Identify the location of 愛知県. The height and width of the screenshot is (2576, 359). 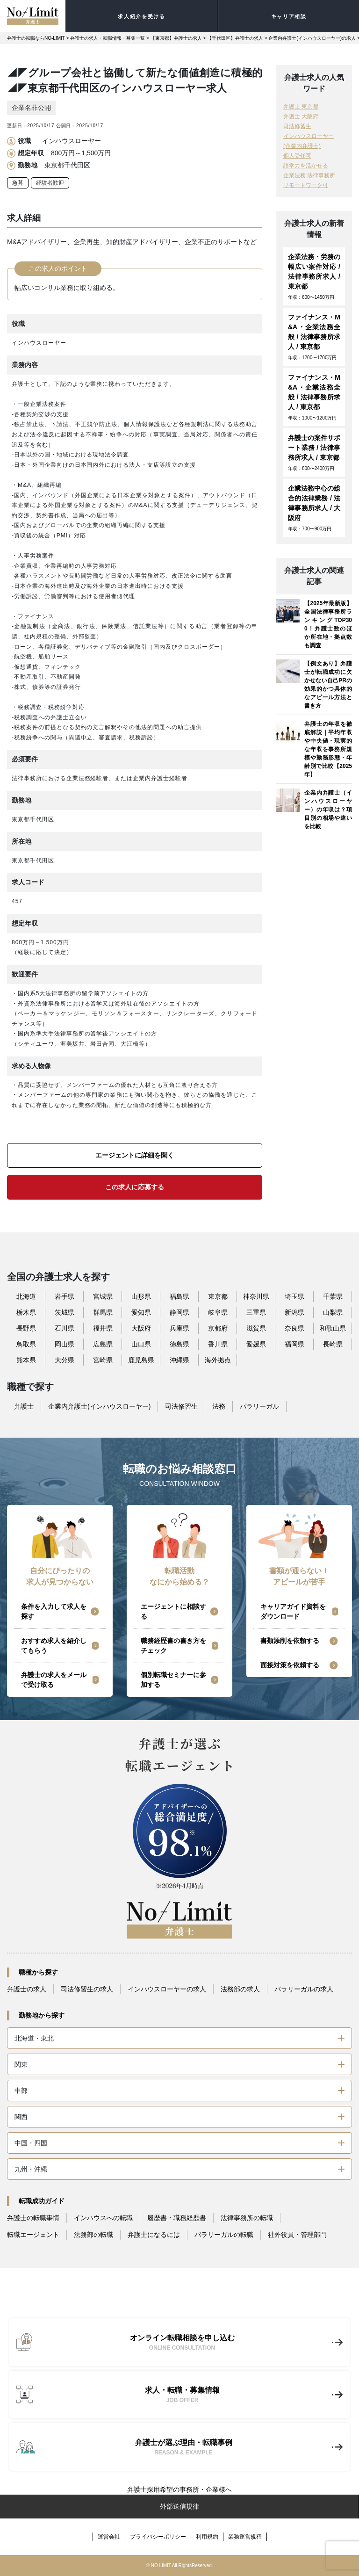
(141, 1312).